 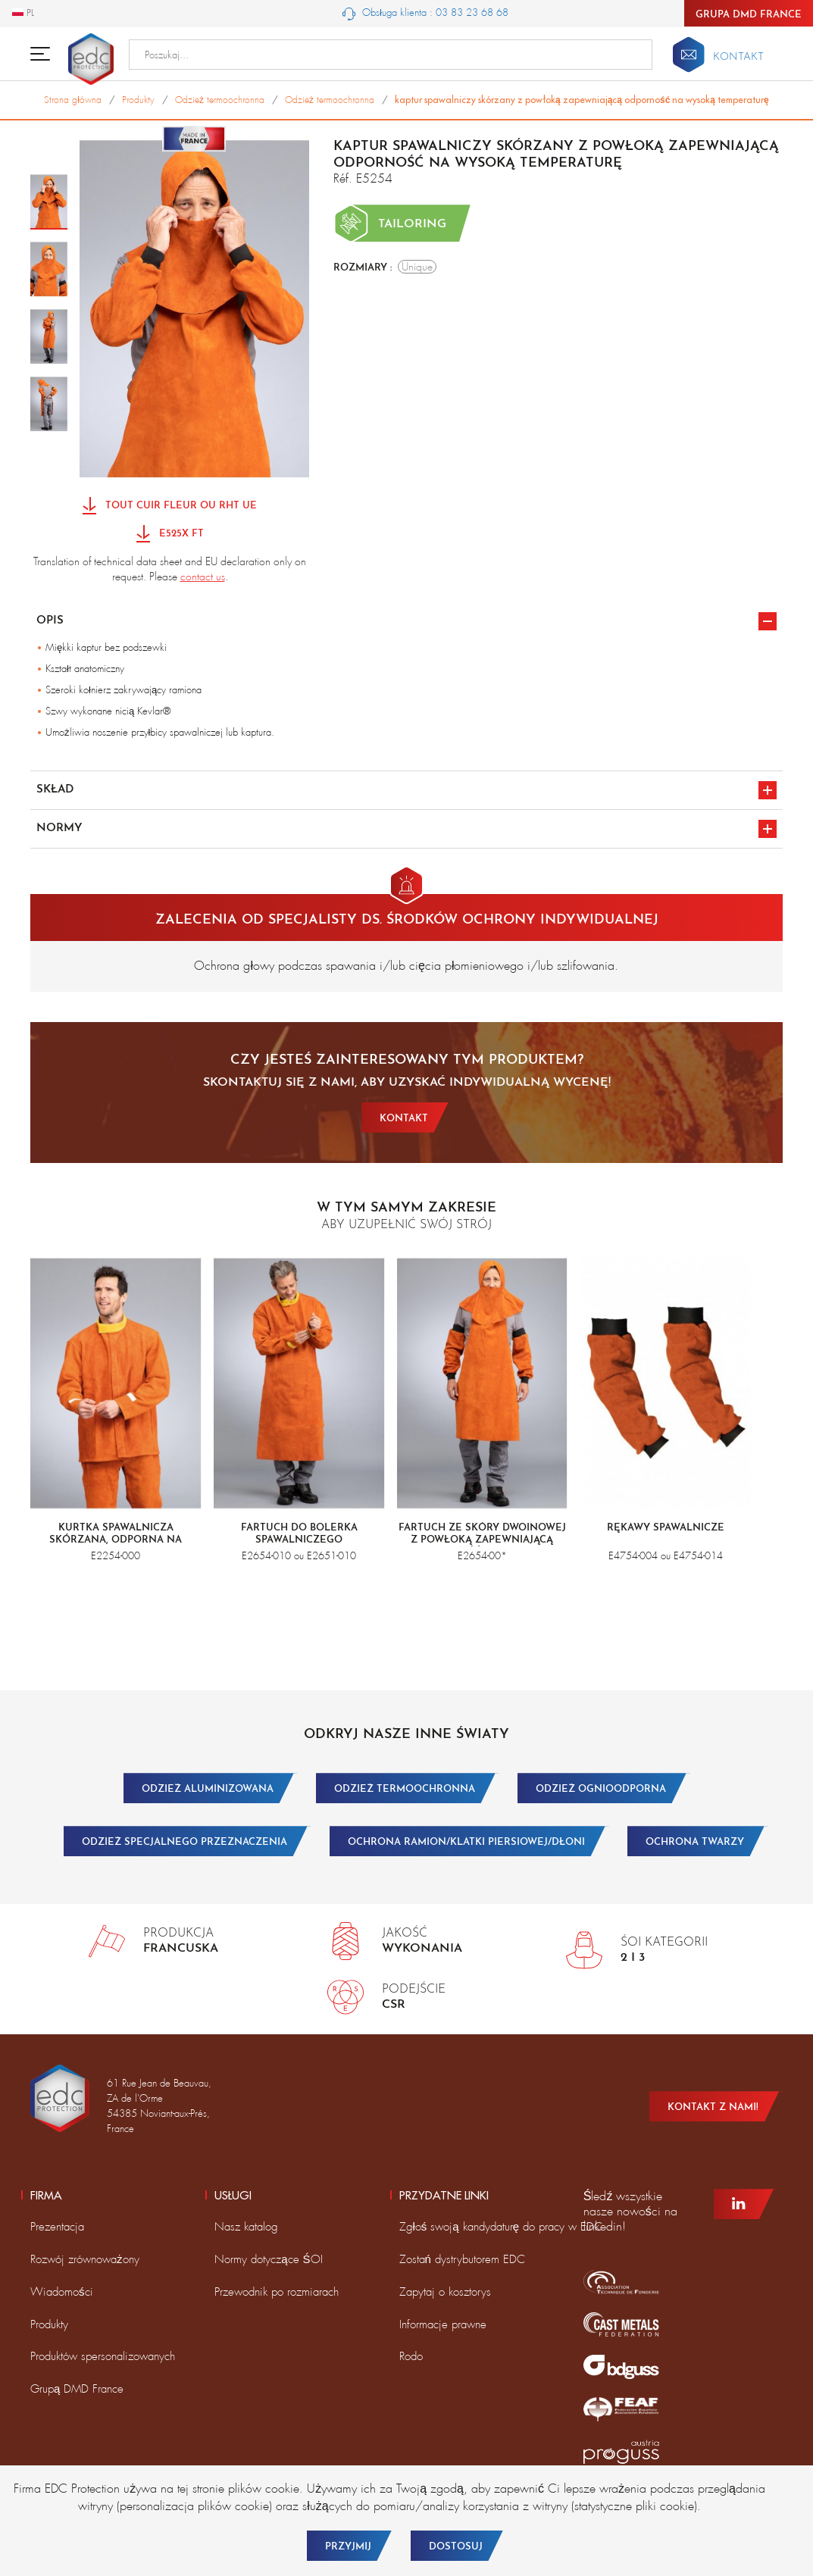 What do you see at coordinates (170, 534) in the screenshot?
I see `E525X FT` at bounding box center [170, 534].